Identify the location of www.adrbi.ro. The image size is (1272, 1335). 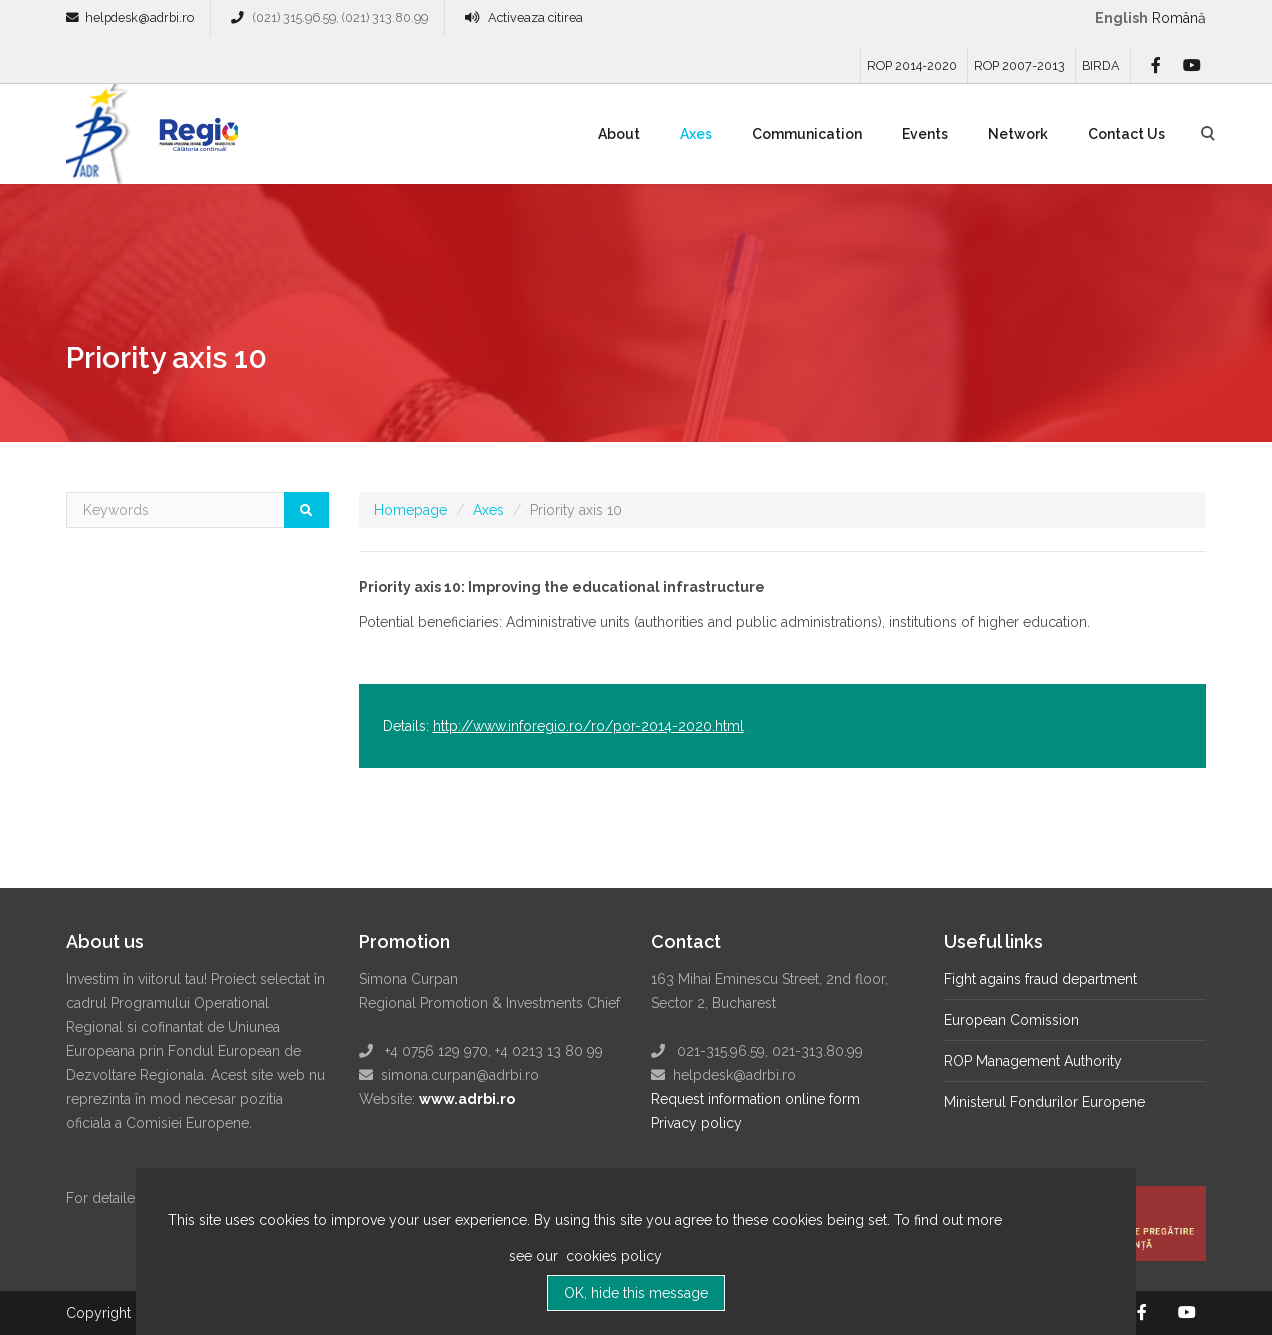
(467, 1099).